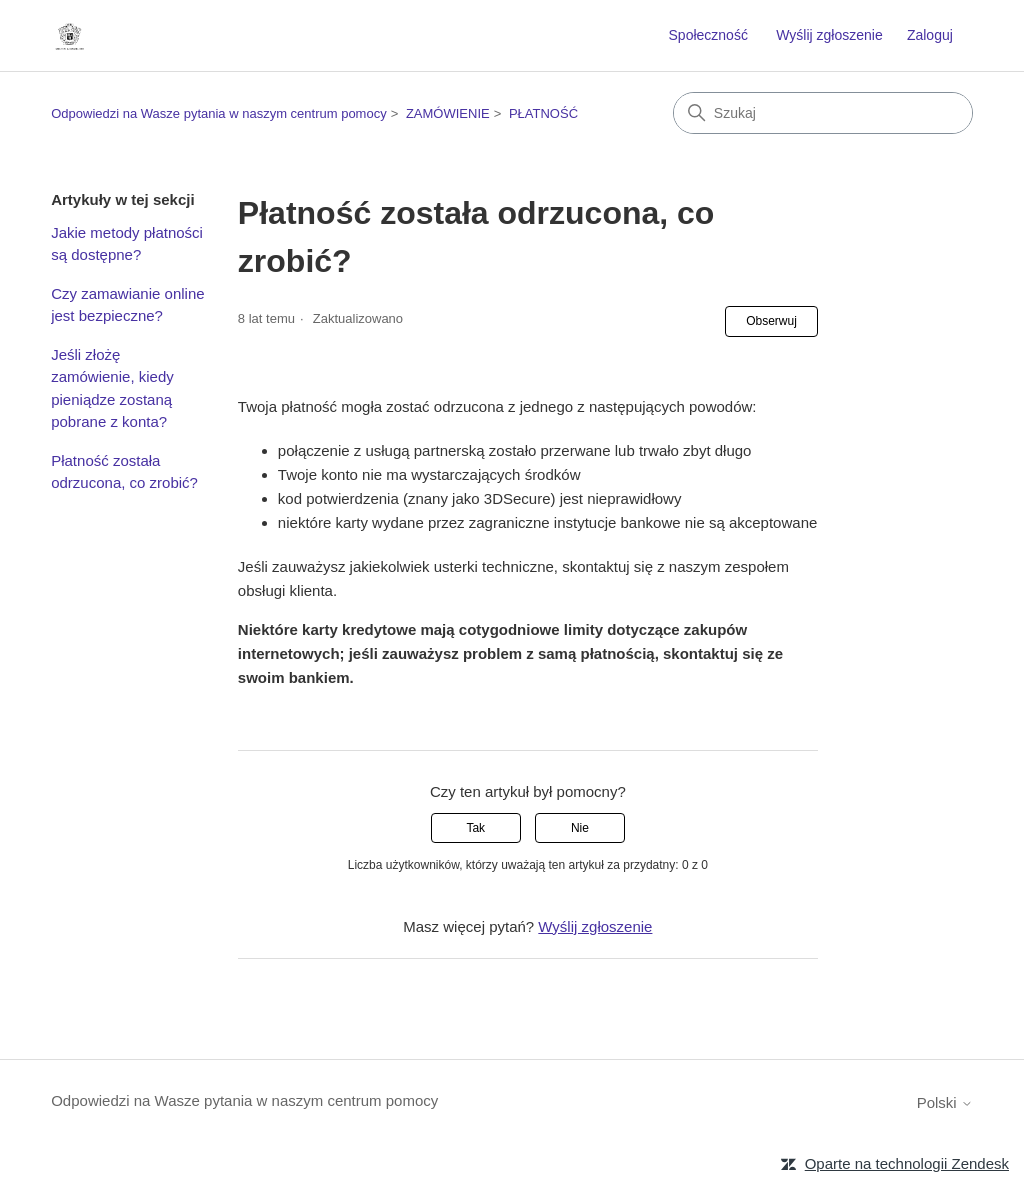 Image resolution: width=1024 pixels, height=1181 pixels. What do you see at coordinates (823, 113) in the screenshot?
I see `[Szukaj]` at bounding box center [823, 113].